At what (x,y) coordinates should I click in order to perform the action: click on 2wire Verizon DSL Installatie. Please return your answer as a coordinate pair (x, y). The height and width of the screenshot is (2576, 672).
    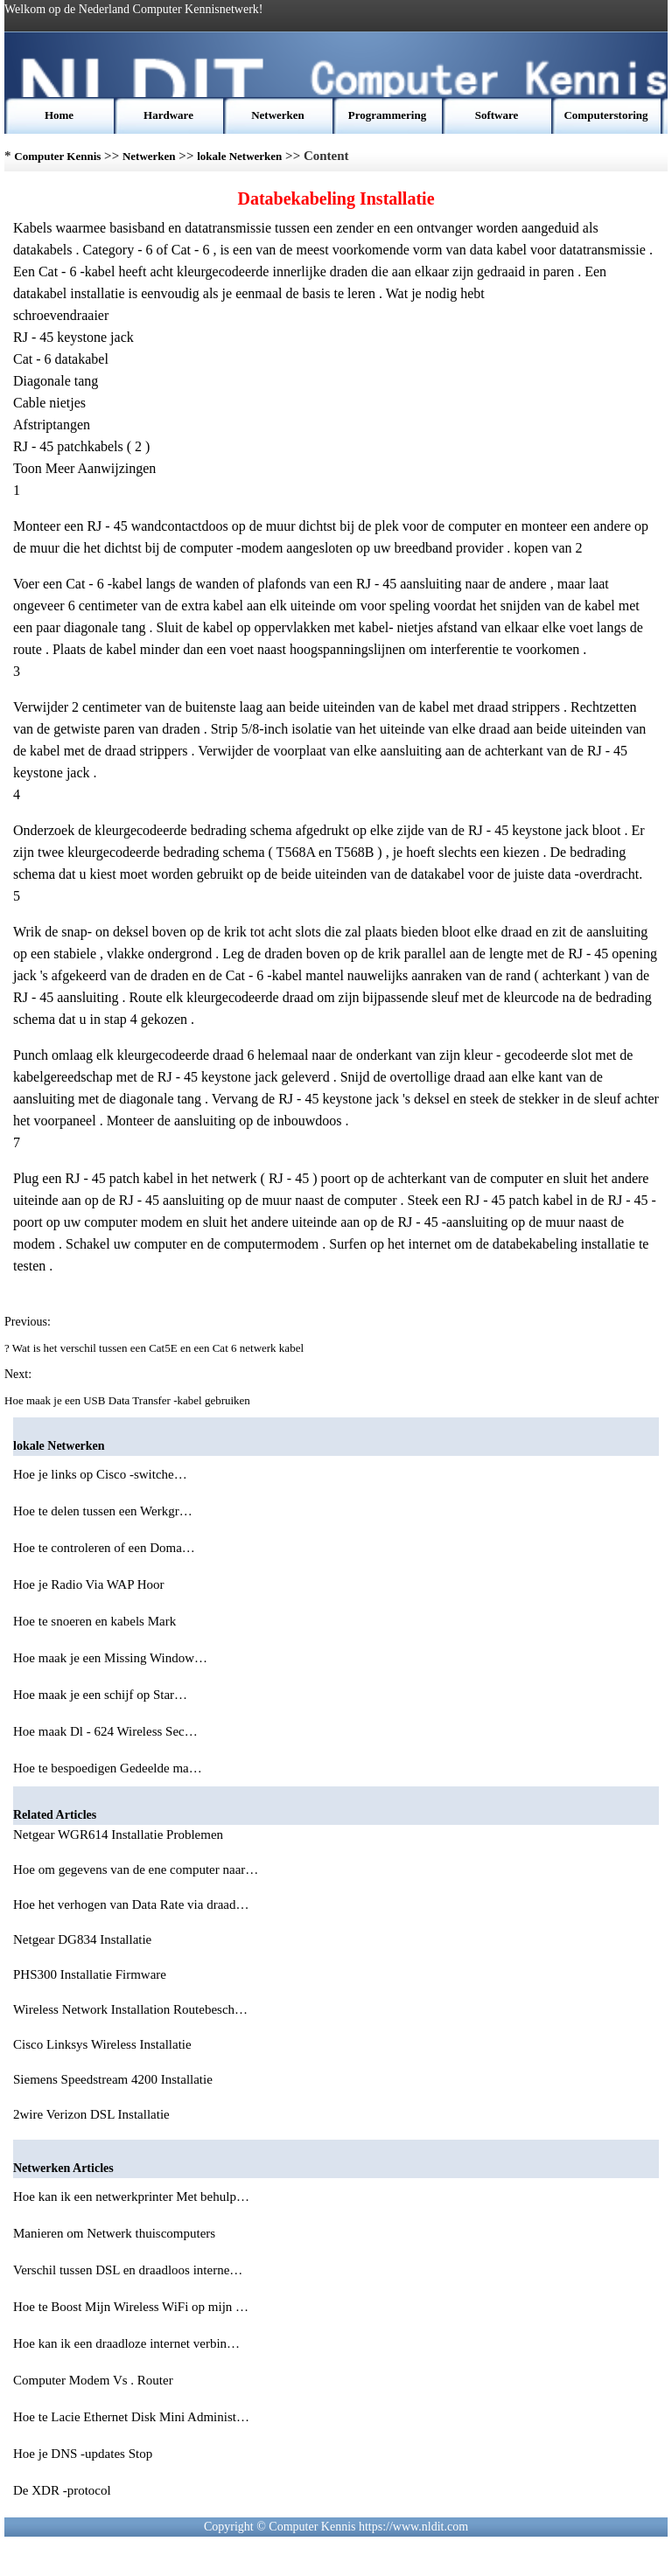
    Looking at the image, I should click on (92, 2114).